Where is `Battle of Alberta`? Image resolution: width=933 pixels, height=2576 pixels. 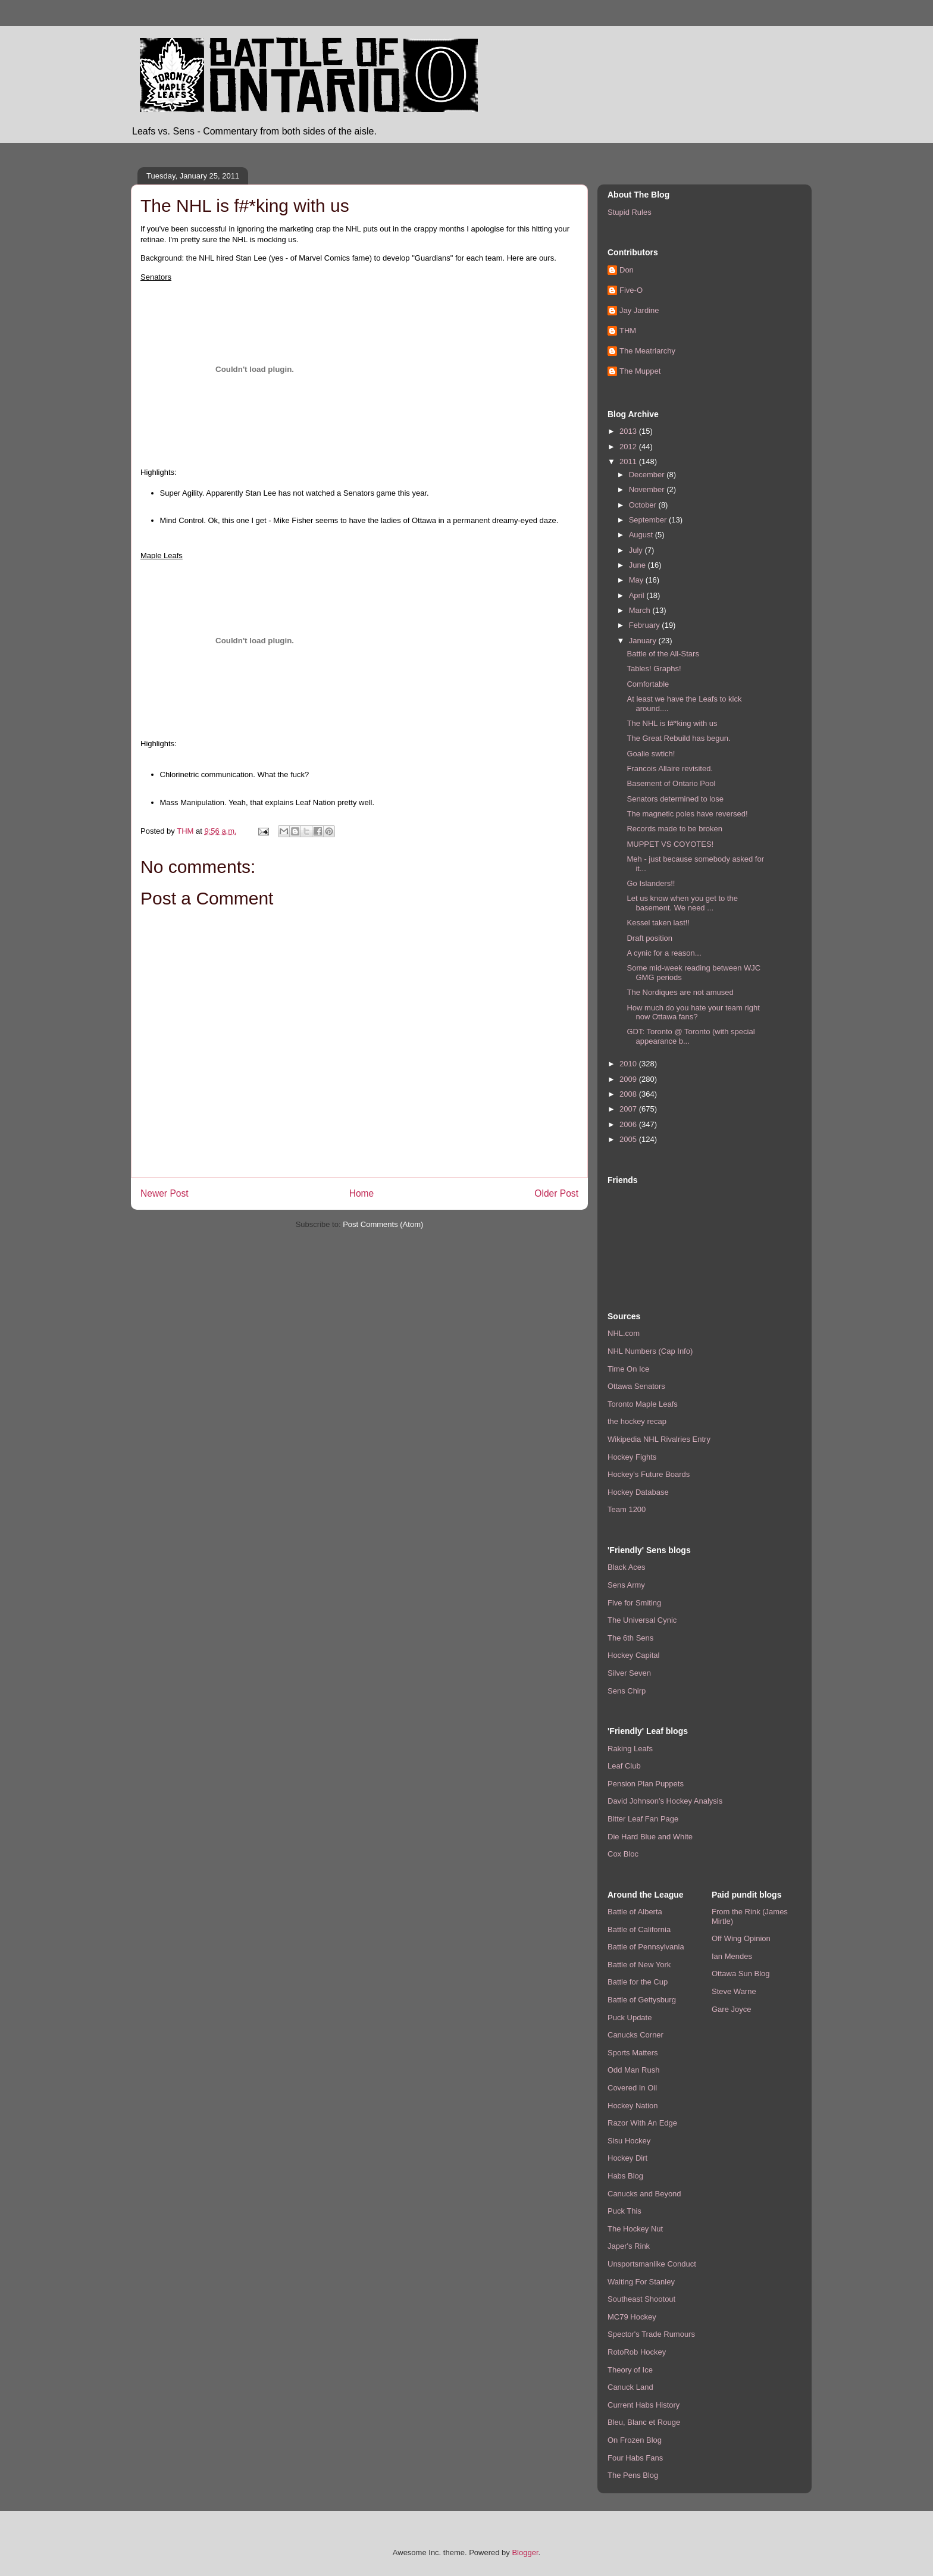 Battle of Alberta is located at coordinates (635, 1911).